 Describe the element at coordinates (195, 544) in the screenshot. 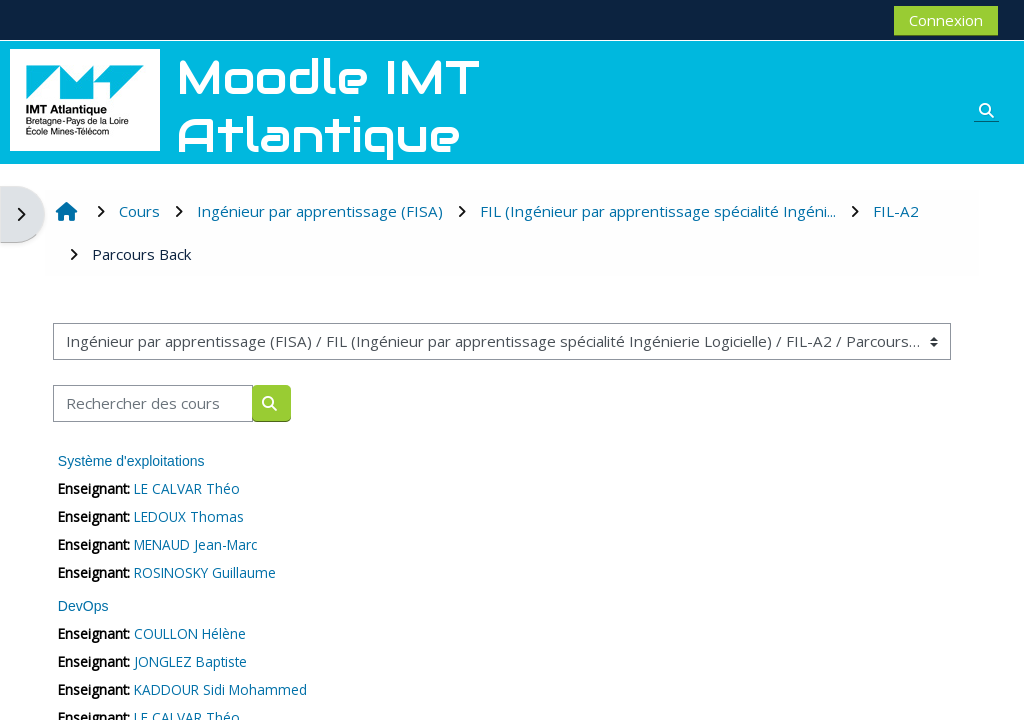

I see `MENAUD Jean-Marc` at that location.